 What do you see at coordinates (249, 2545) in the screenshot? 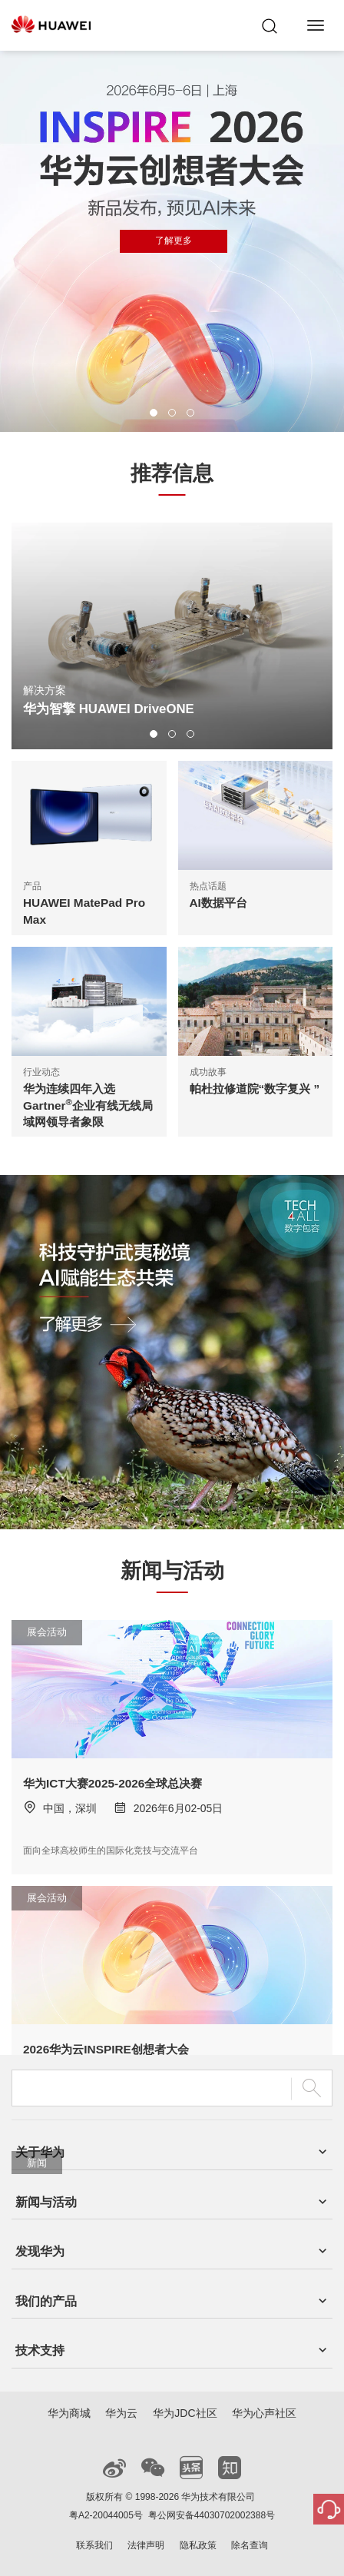
I see `除名查询` at bounding box center [249, 2545].